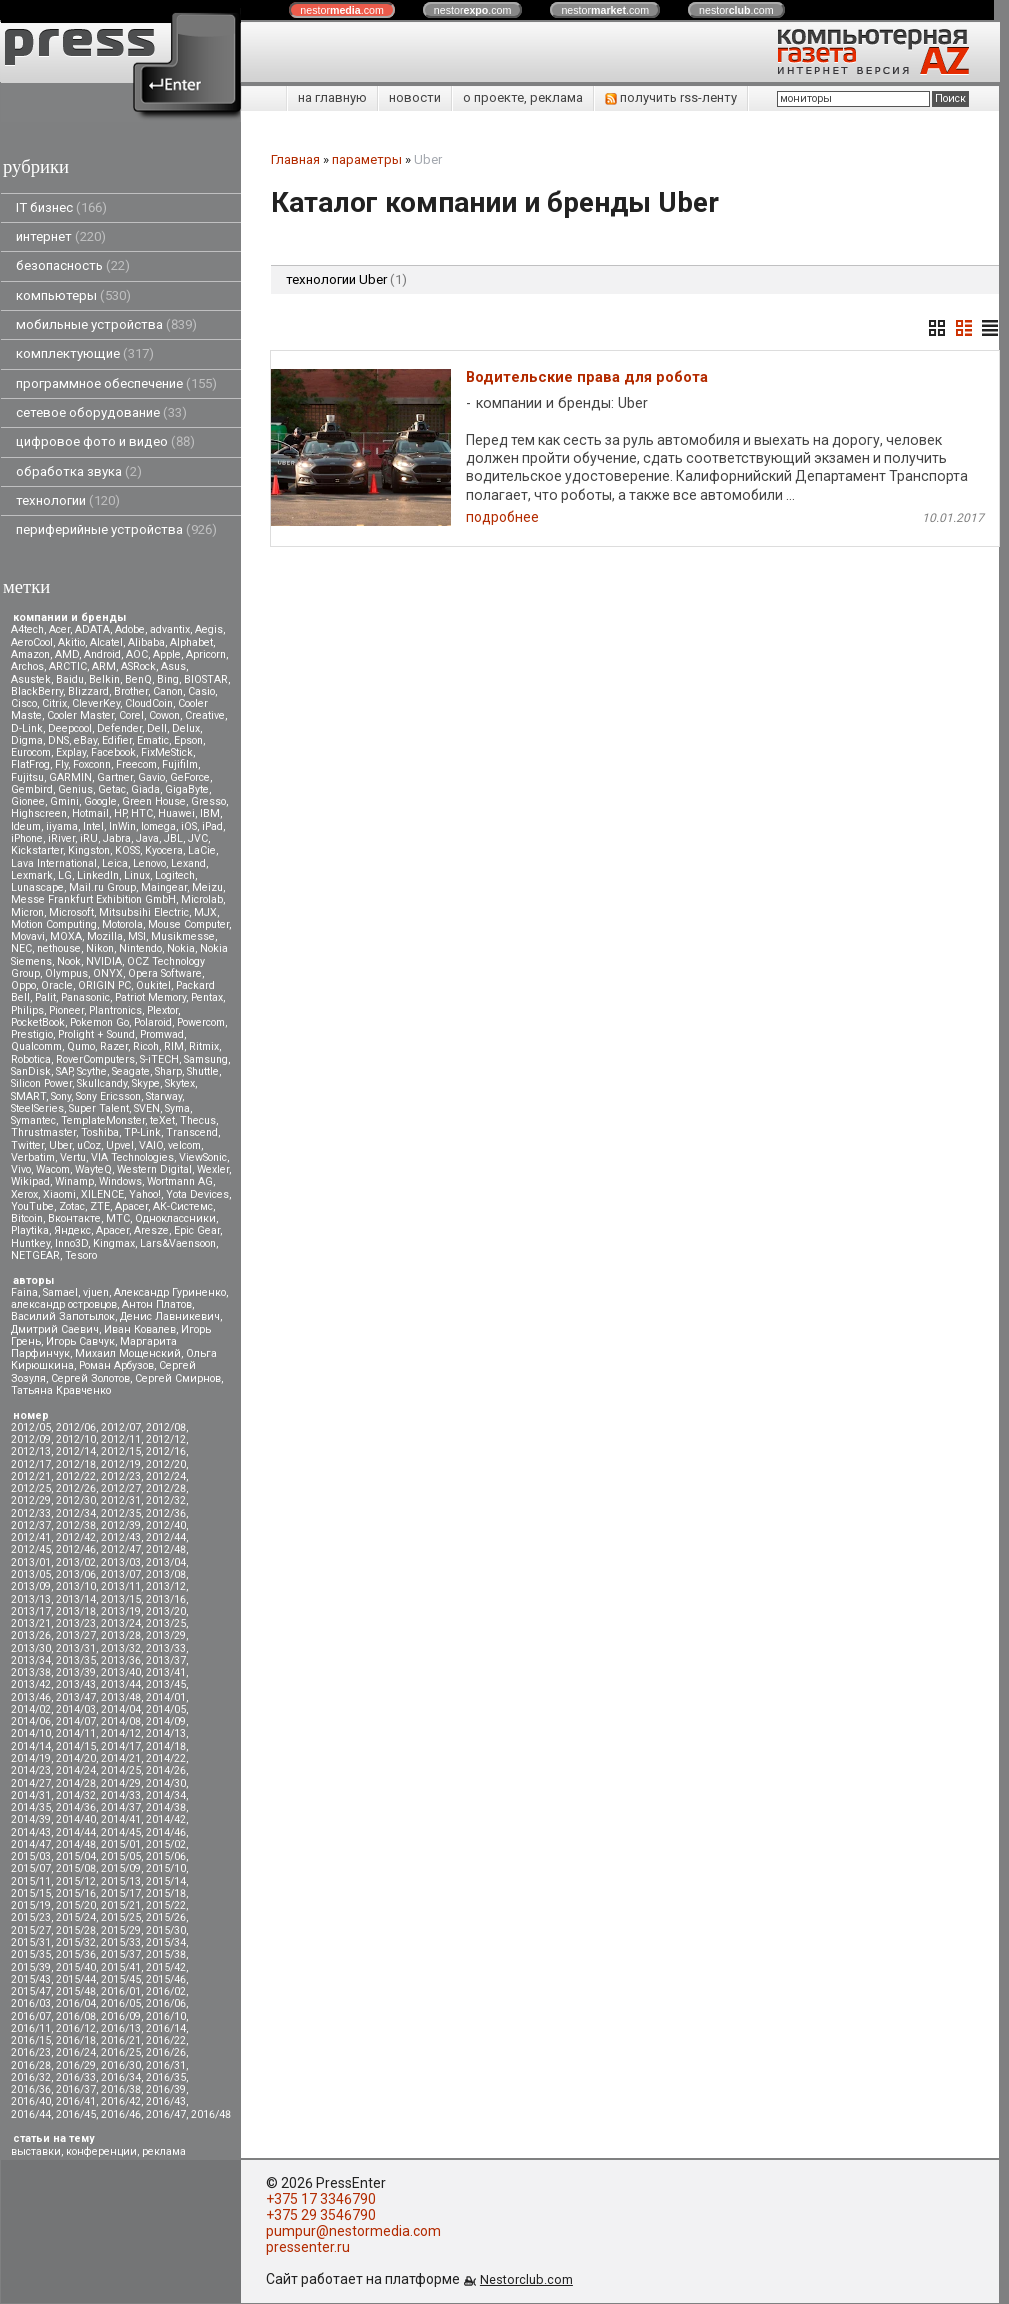 This screenshot has height=2304, width=1009. I want to click on 2012/18, so click(76, 1464).